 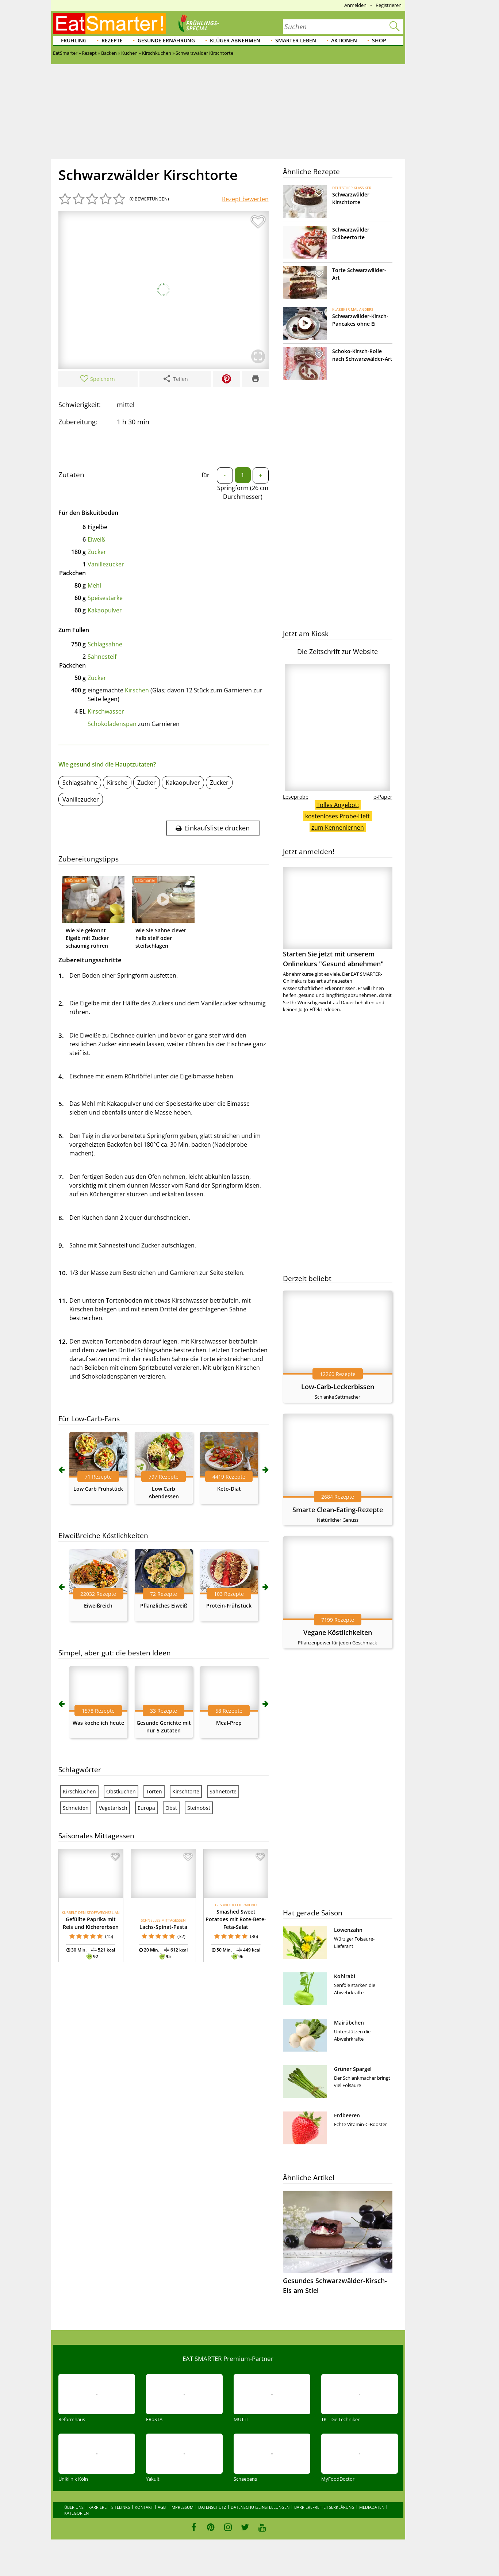 What do you see at coordinates (97, 2507) in the screenshot?
I see `Karriere` at bounding box center [97, 2507].